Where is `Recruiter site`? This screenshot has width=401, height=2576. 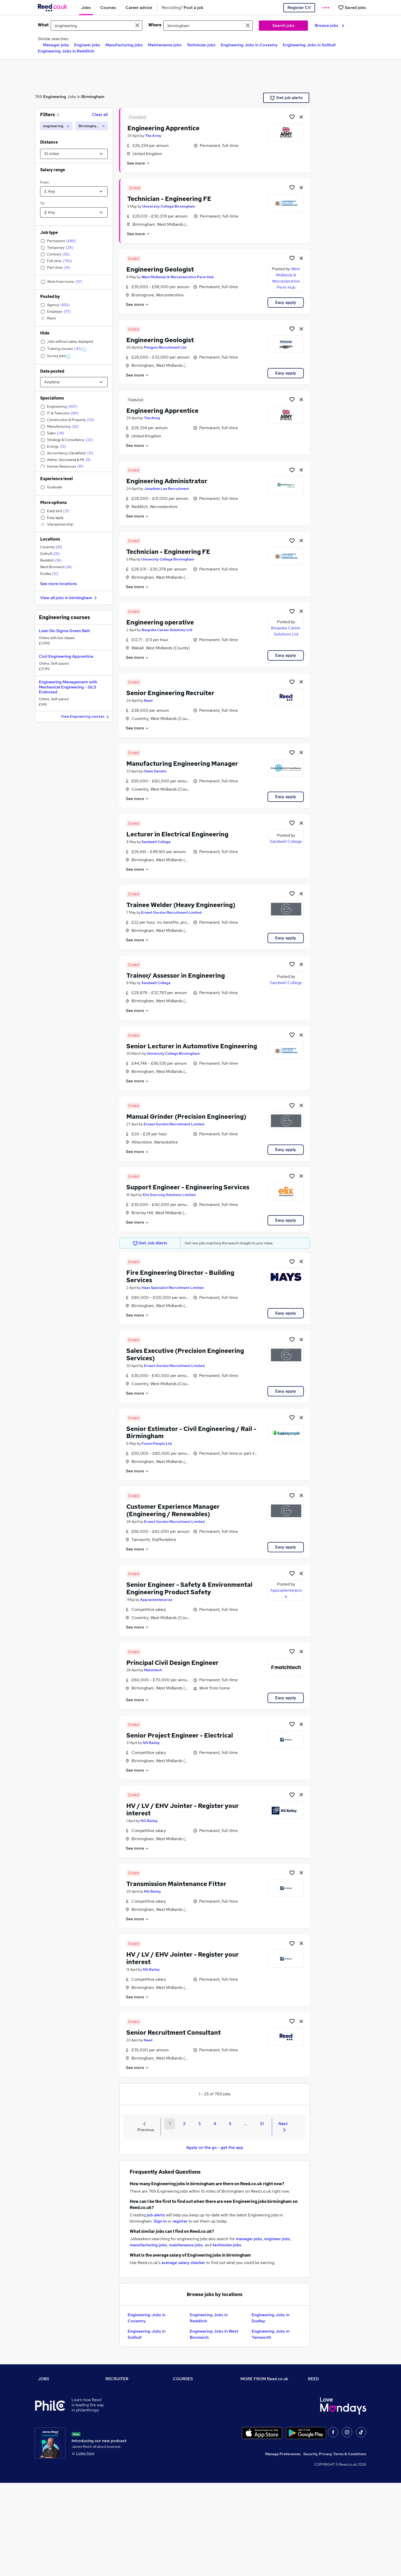
Recruiter site is located at coordinates (116, 2390).